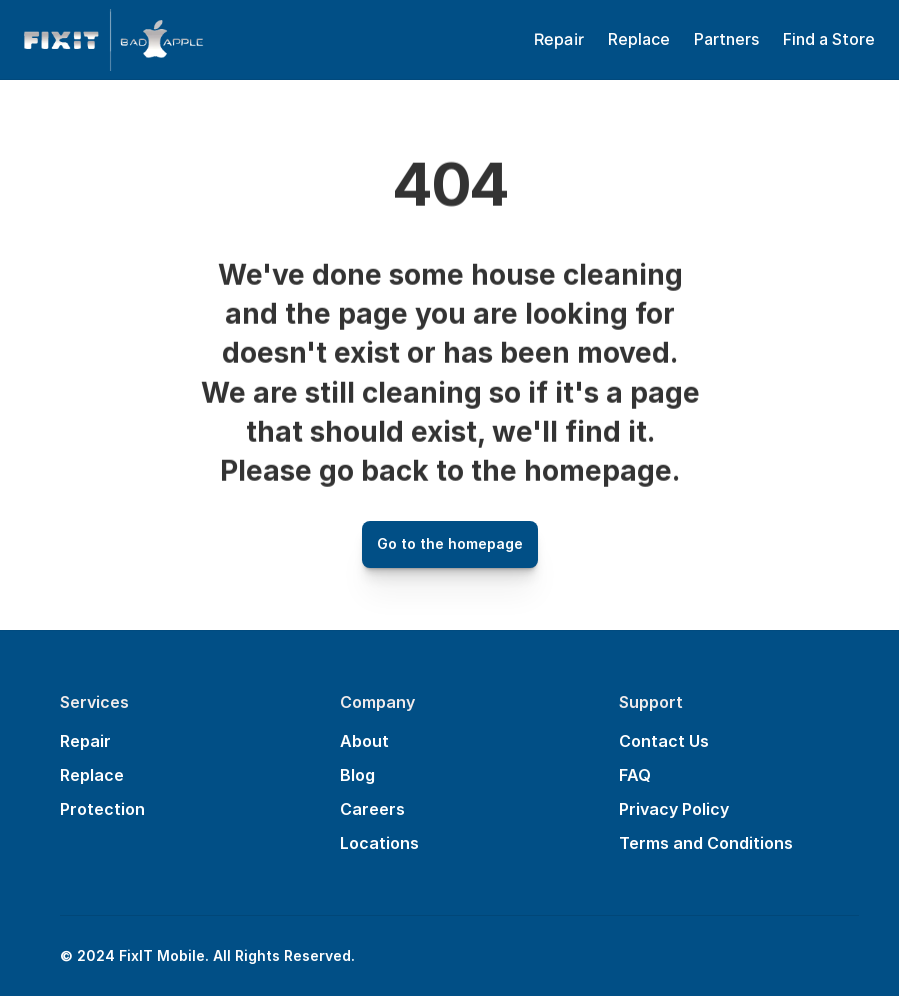 The image size is (899, 996). I want to click on Replace, so click(639, 39).